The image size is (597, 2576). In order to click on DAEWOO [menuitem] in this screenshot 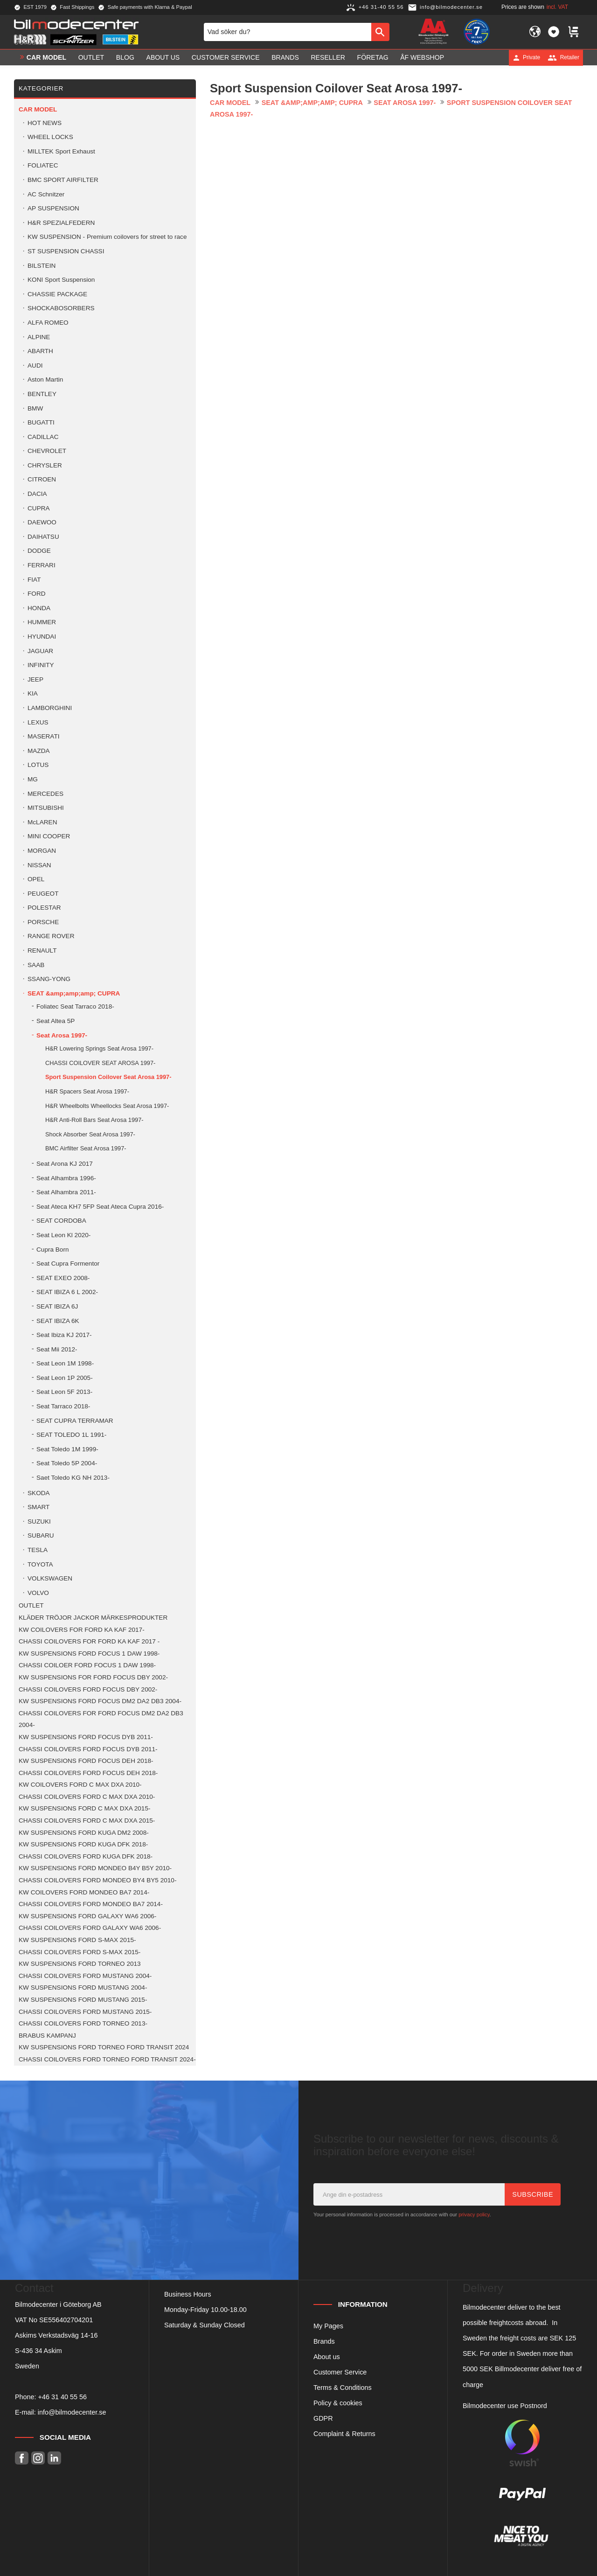, I will do `click(42, 522)`.